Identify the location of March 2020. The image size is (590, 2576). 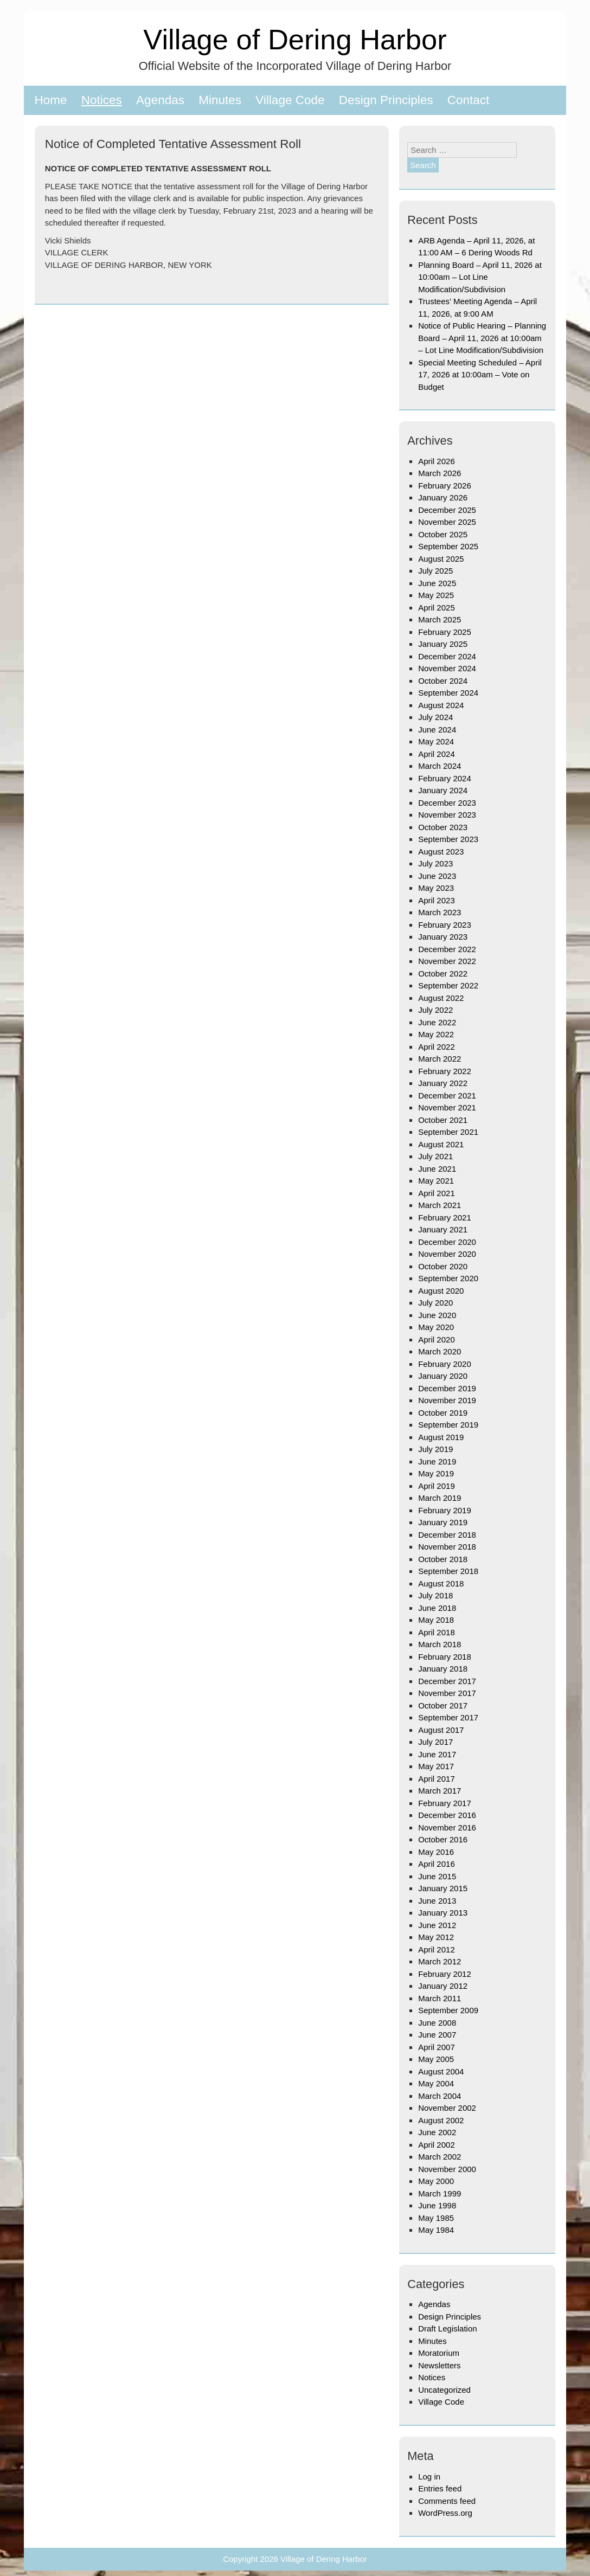
(439, 1351).